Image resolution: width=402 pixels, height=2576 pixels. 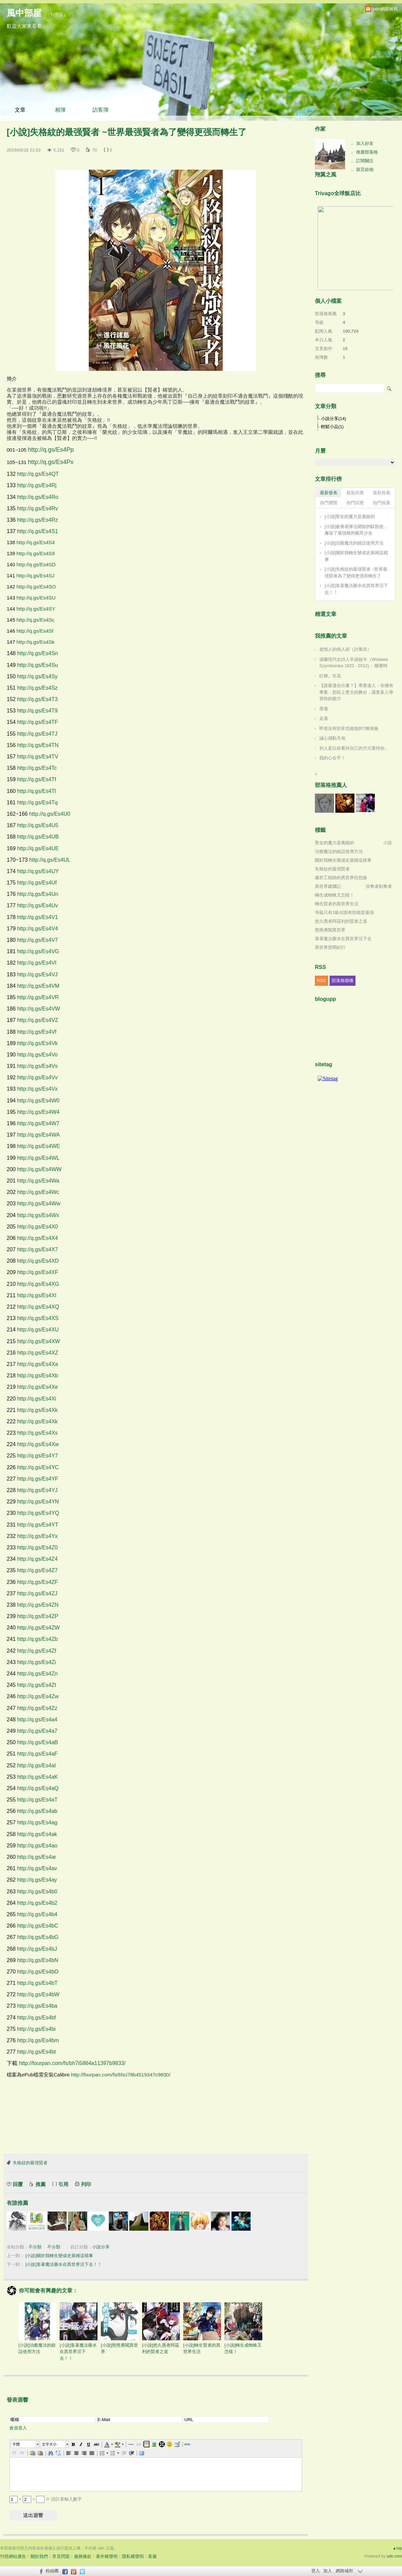 What do you see at coordinates (37, 1914) in the screenshot?
I see `http://q.gs/Es4b4` at bounding box center [37, 1914].